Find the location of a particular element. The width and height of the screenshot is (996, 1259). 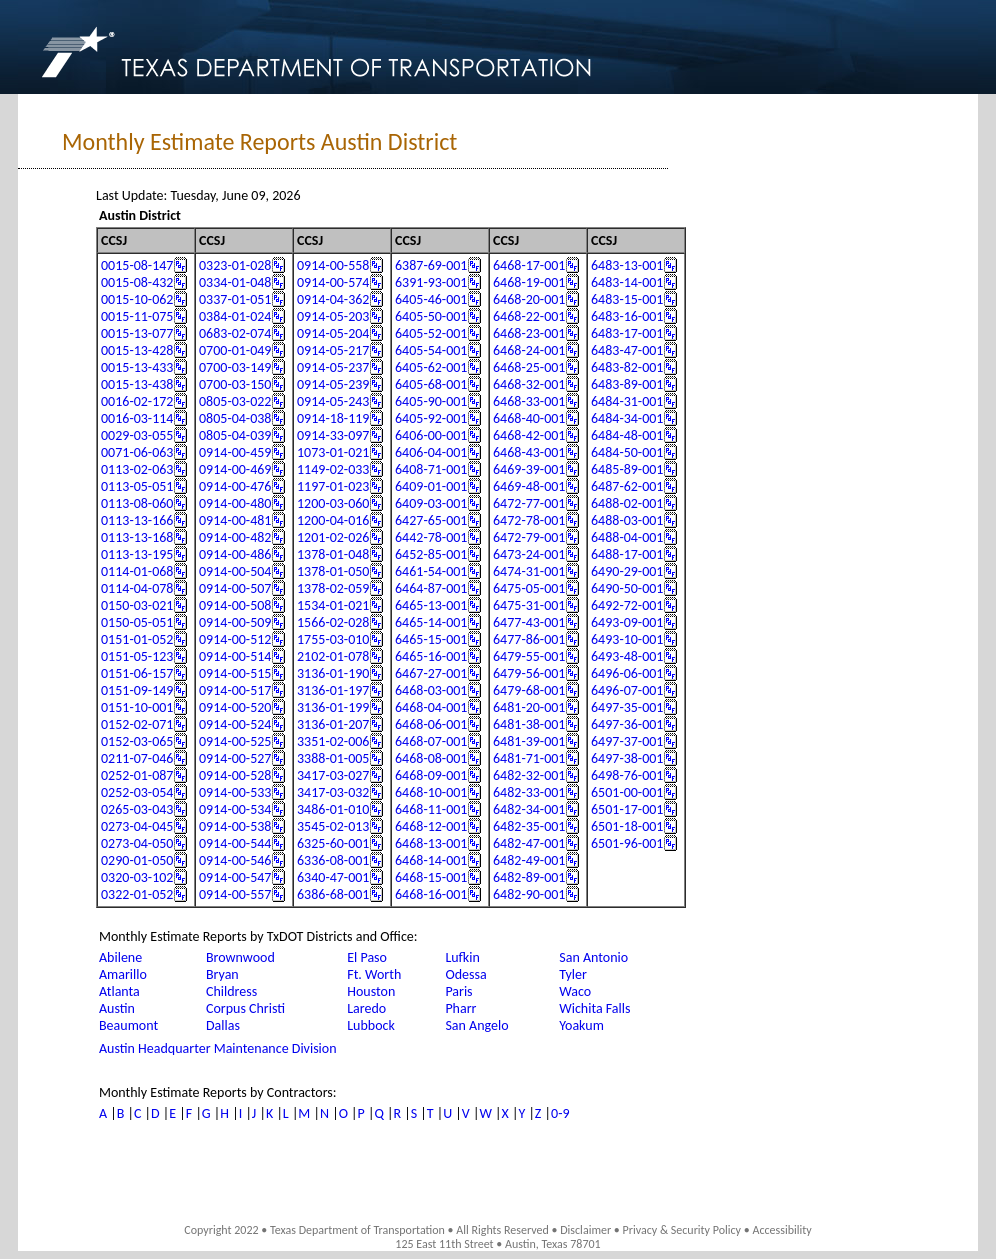

0914-00-508 is located at coordinates (235, 605).